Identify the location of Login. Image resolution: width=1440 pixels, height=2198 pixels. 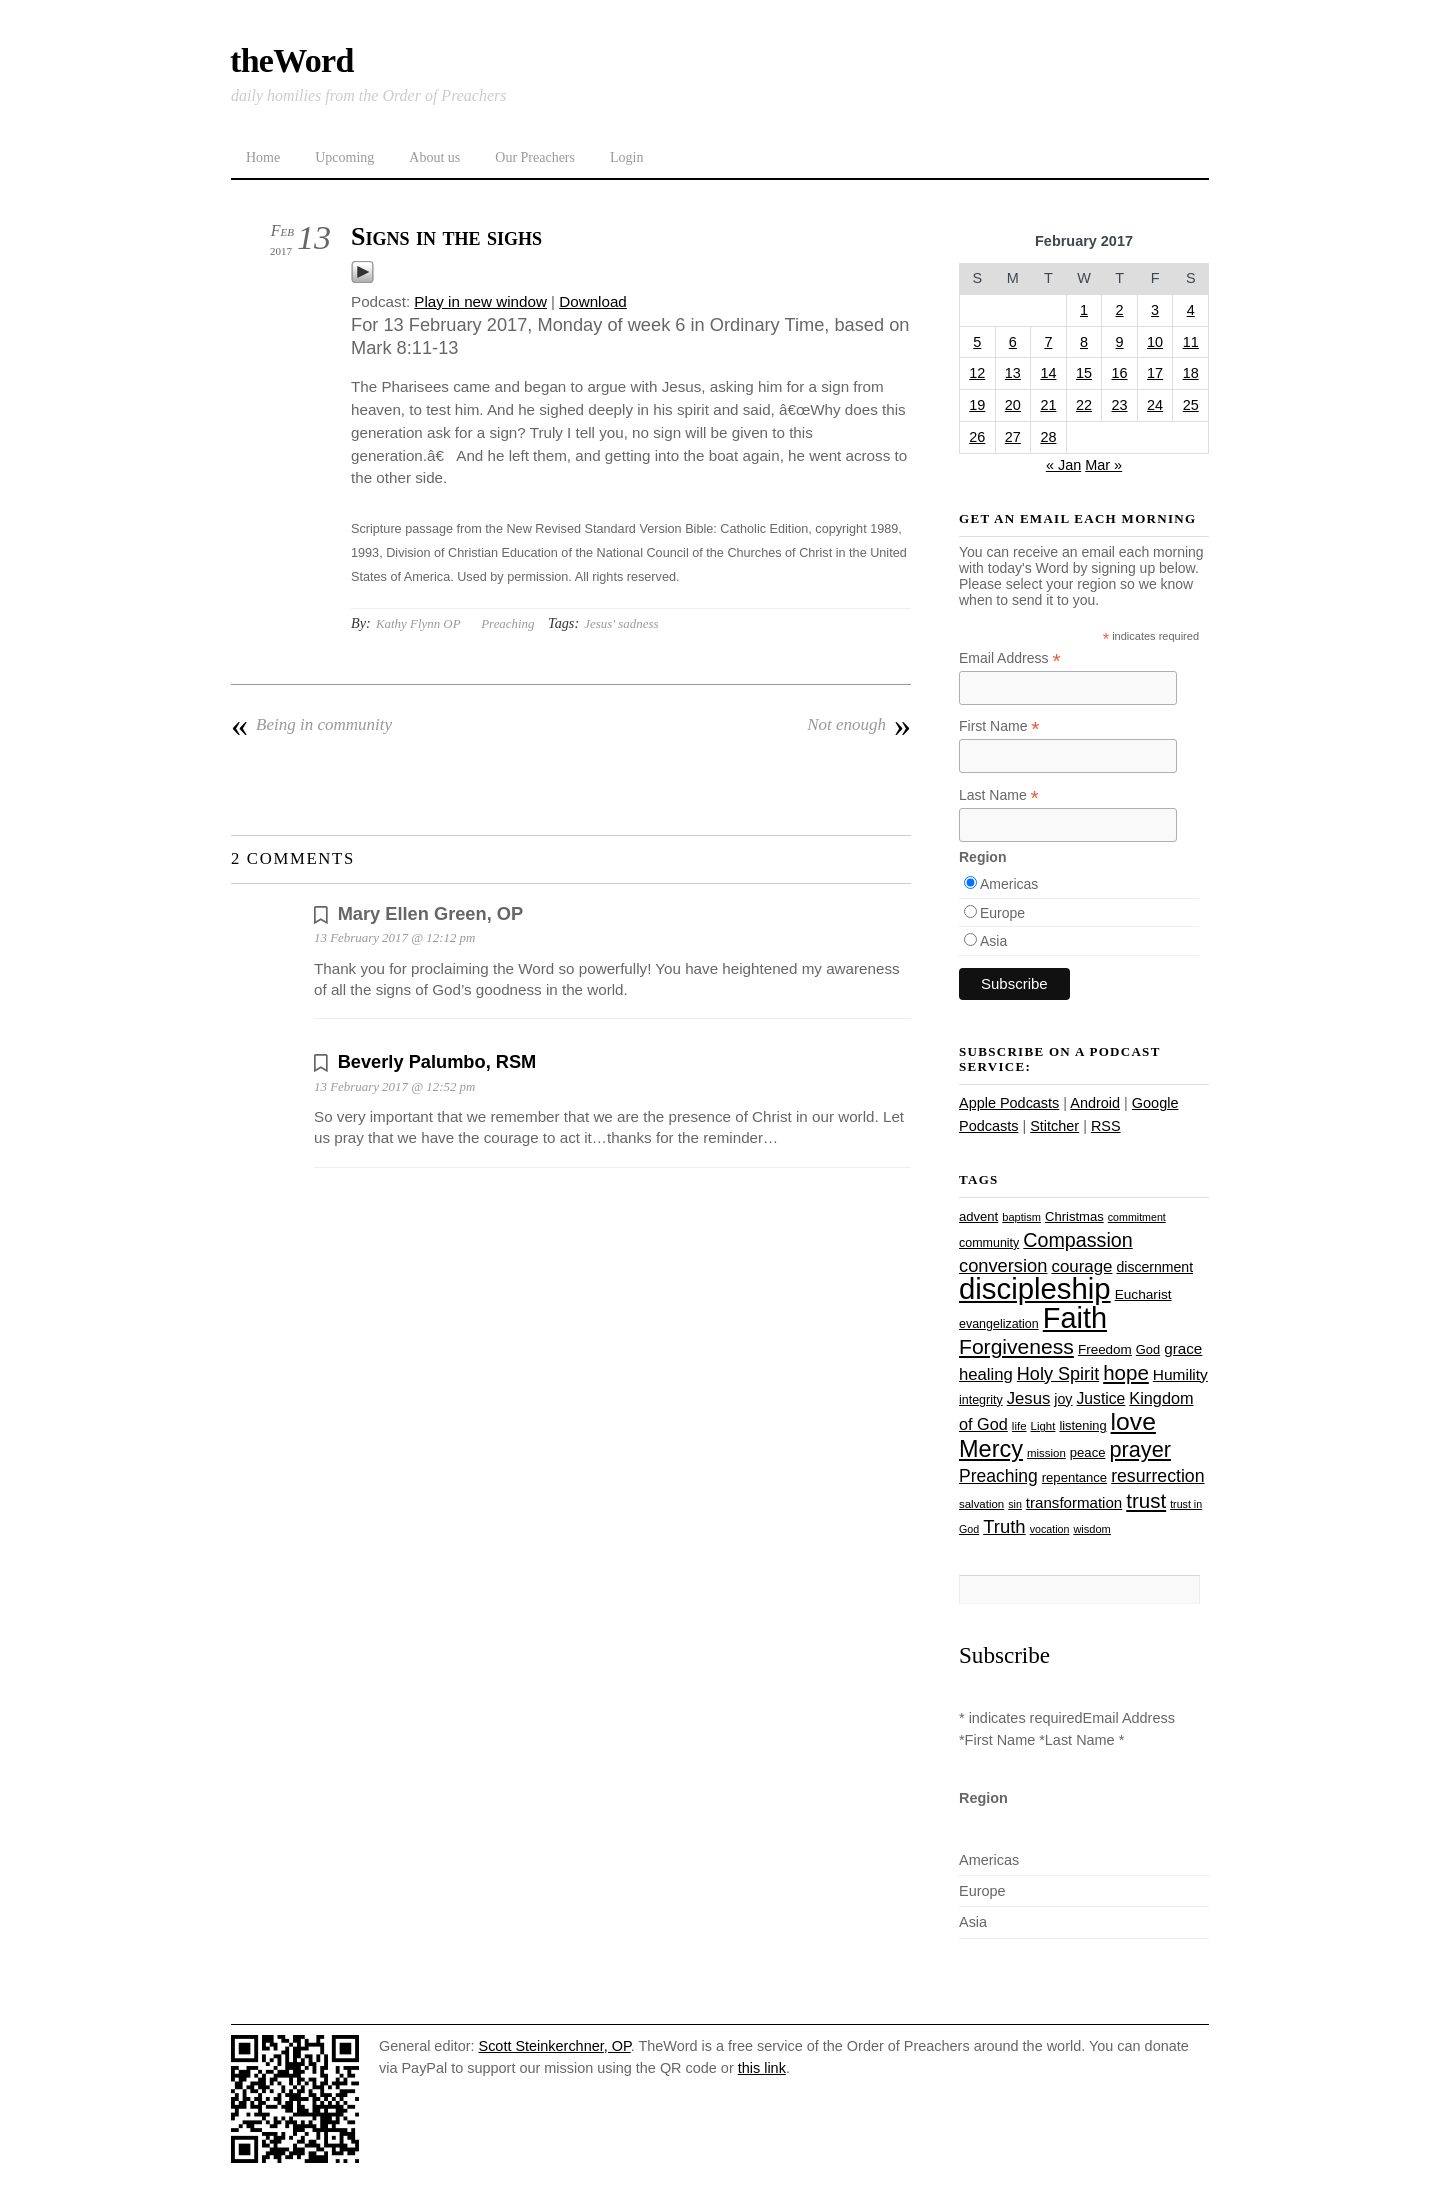
(626, 157).